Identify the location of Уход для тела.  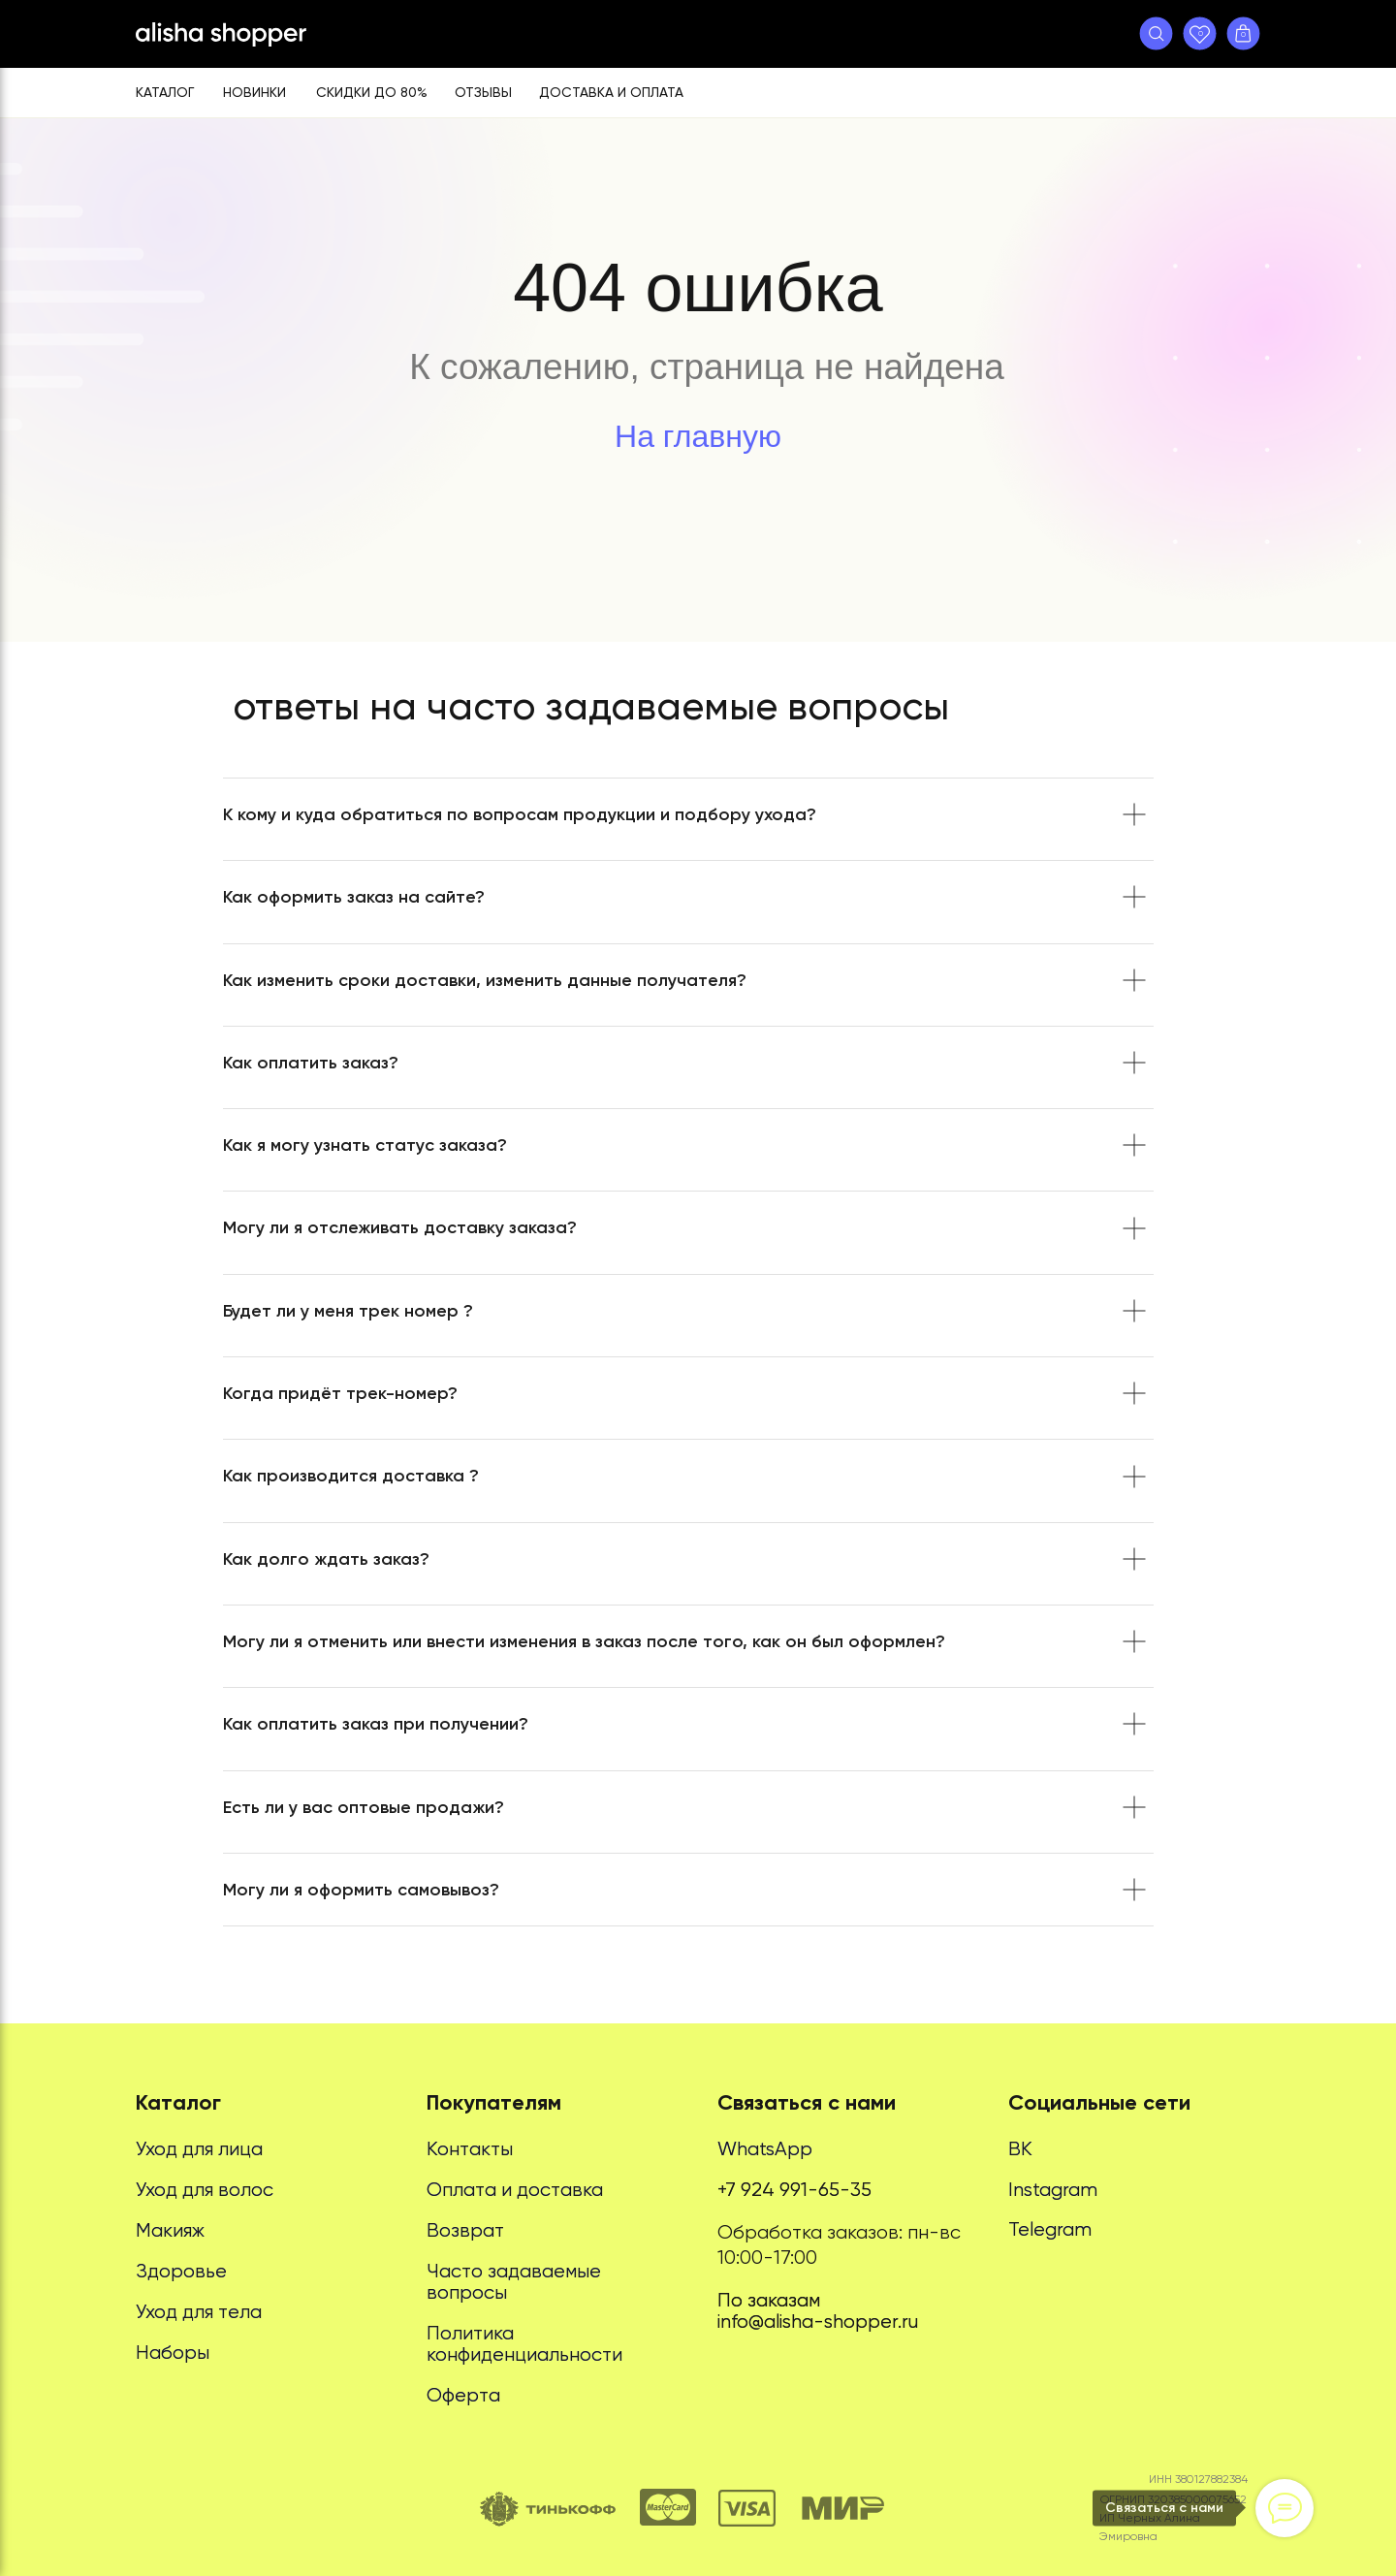
(199, 2312).